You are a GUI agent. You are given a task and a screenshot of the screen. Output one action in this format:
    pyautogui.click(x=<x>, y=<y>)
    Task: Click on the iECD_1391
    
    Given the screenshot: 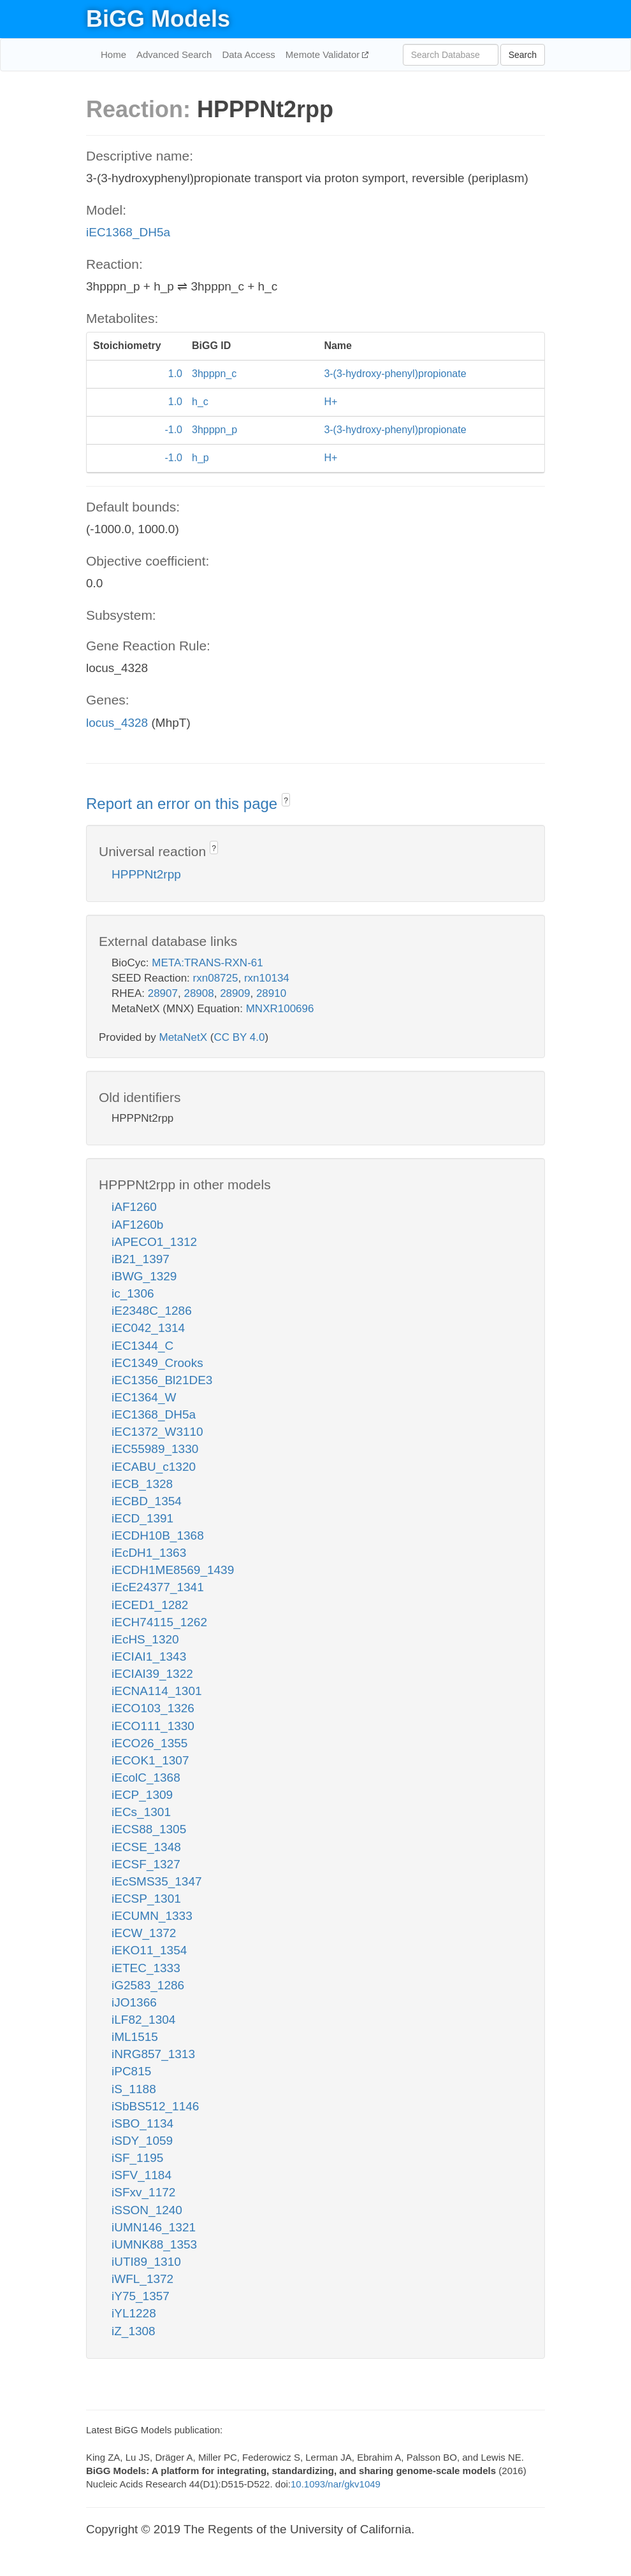 What is the action you would take?
    pyautogui.click(x=142, y=1518)
    